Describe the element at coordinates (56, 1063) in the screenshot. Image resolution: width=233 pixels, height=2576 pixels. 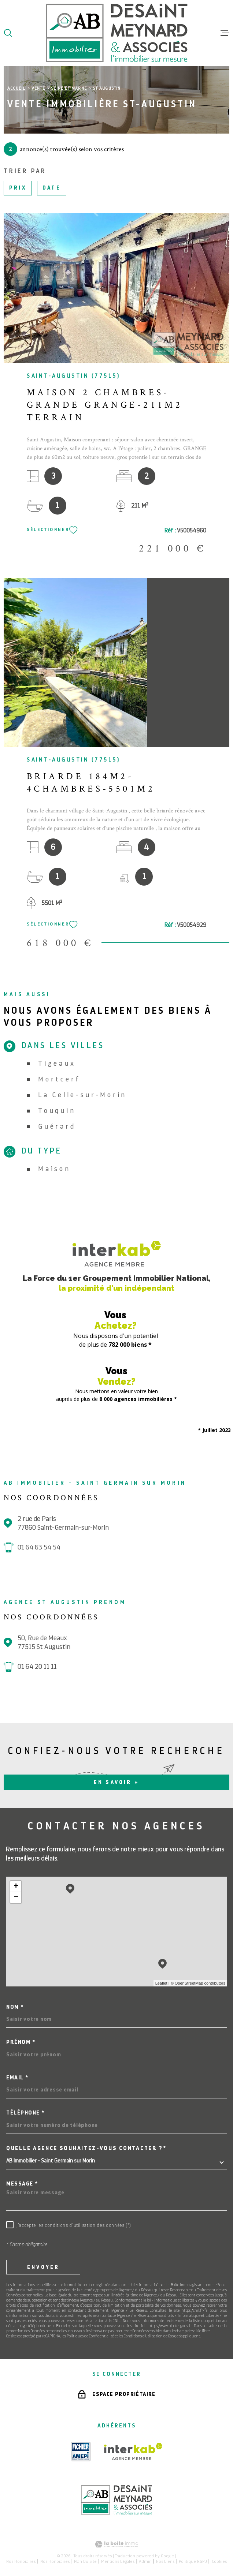
I see `Tigeaux` at that location.